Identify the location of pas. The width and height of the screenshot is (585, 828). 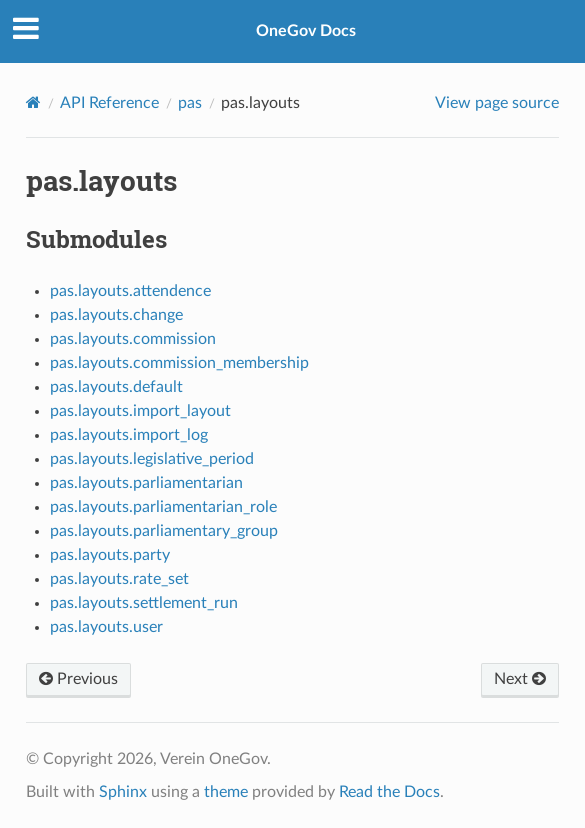
(190, 103).